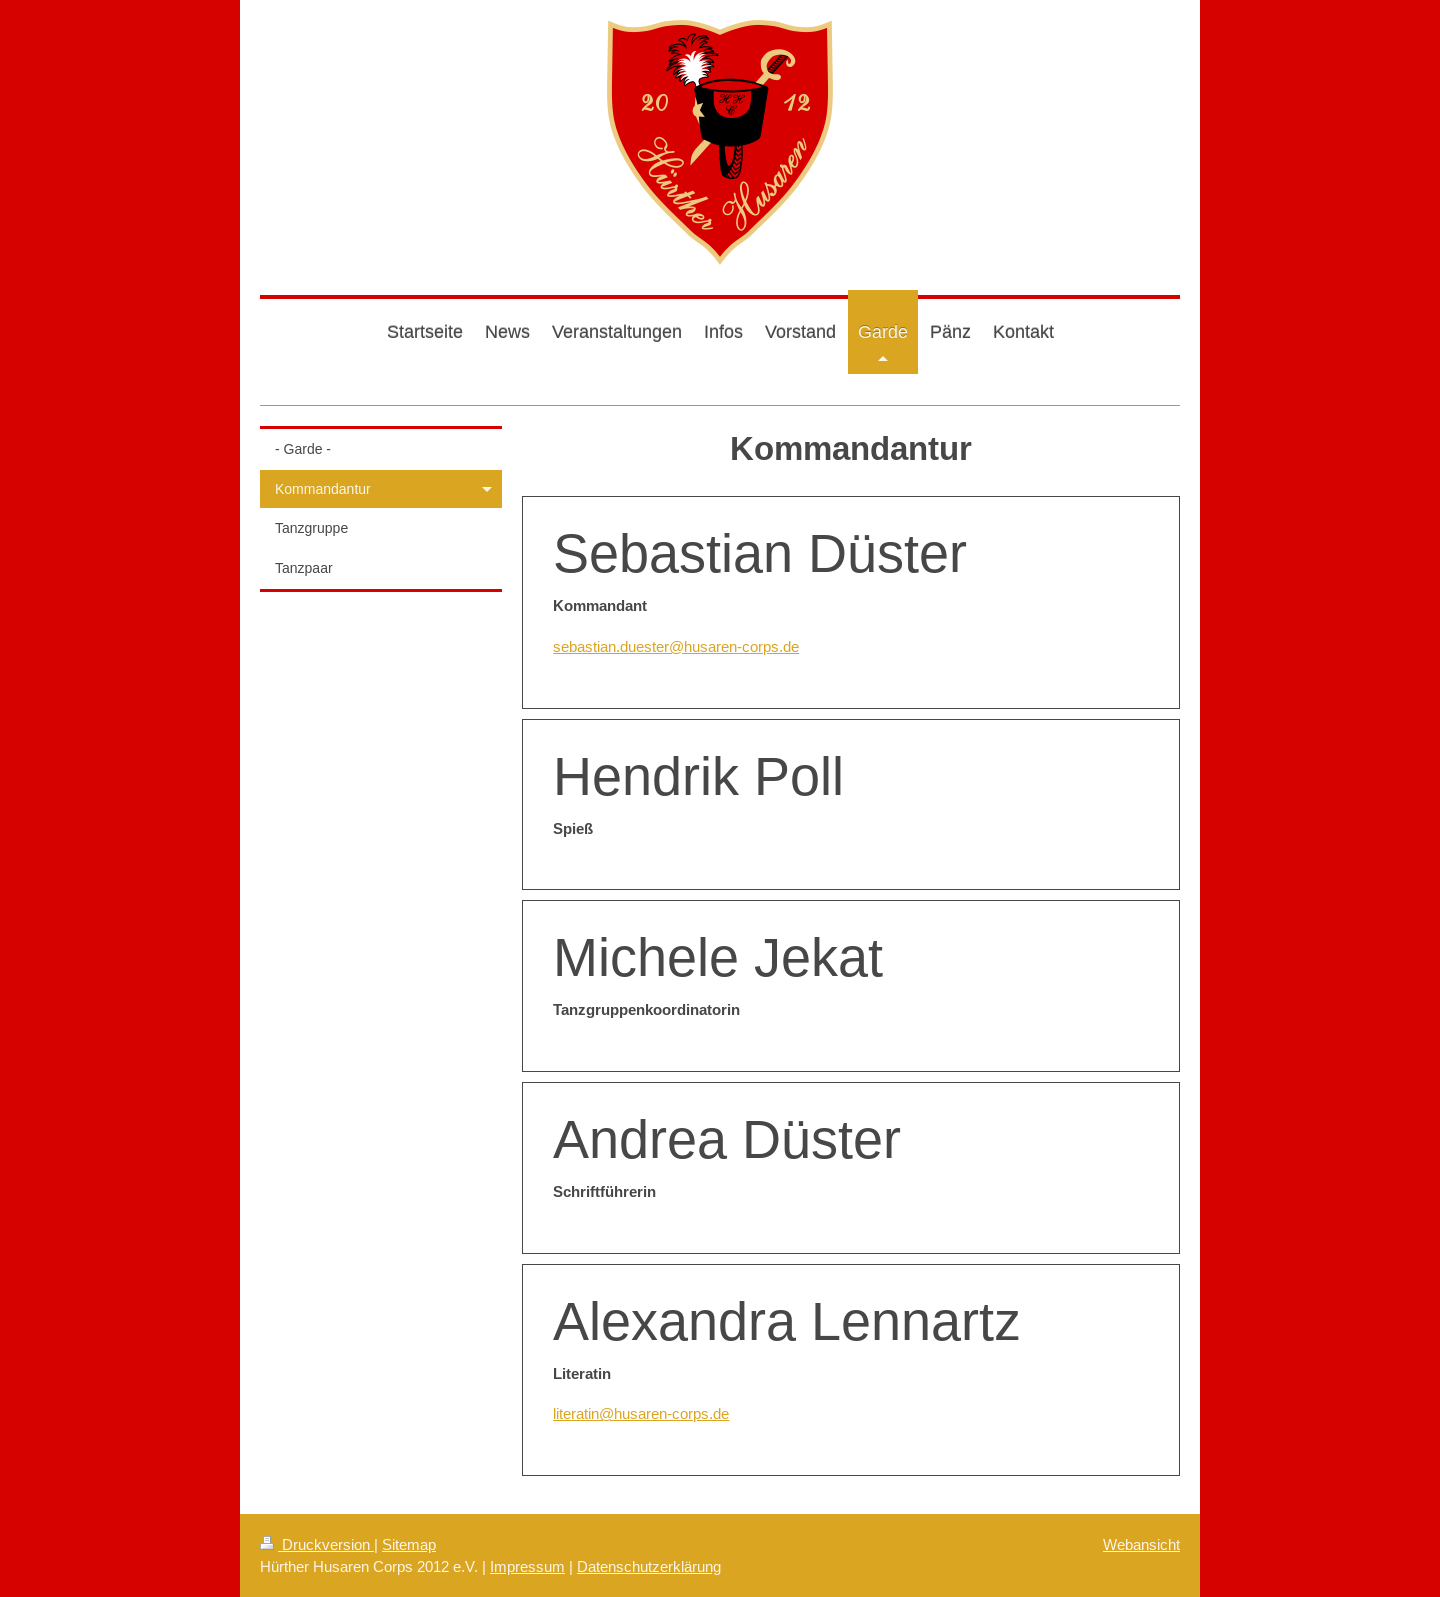 The image size is (1440, 1597). Describe the element at coordinates (641, 1413) in the screenshot. I see `literatin@husaren-corps.de` at that location.